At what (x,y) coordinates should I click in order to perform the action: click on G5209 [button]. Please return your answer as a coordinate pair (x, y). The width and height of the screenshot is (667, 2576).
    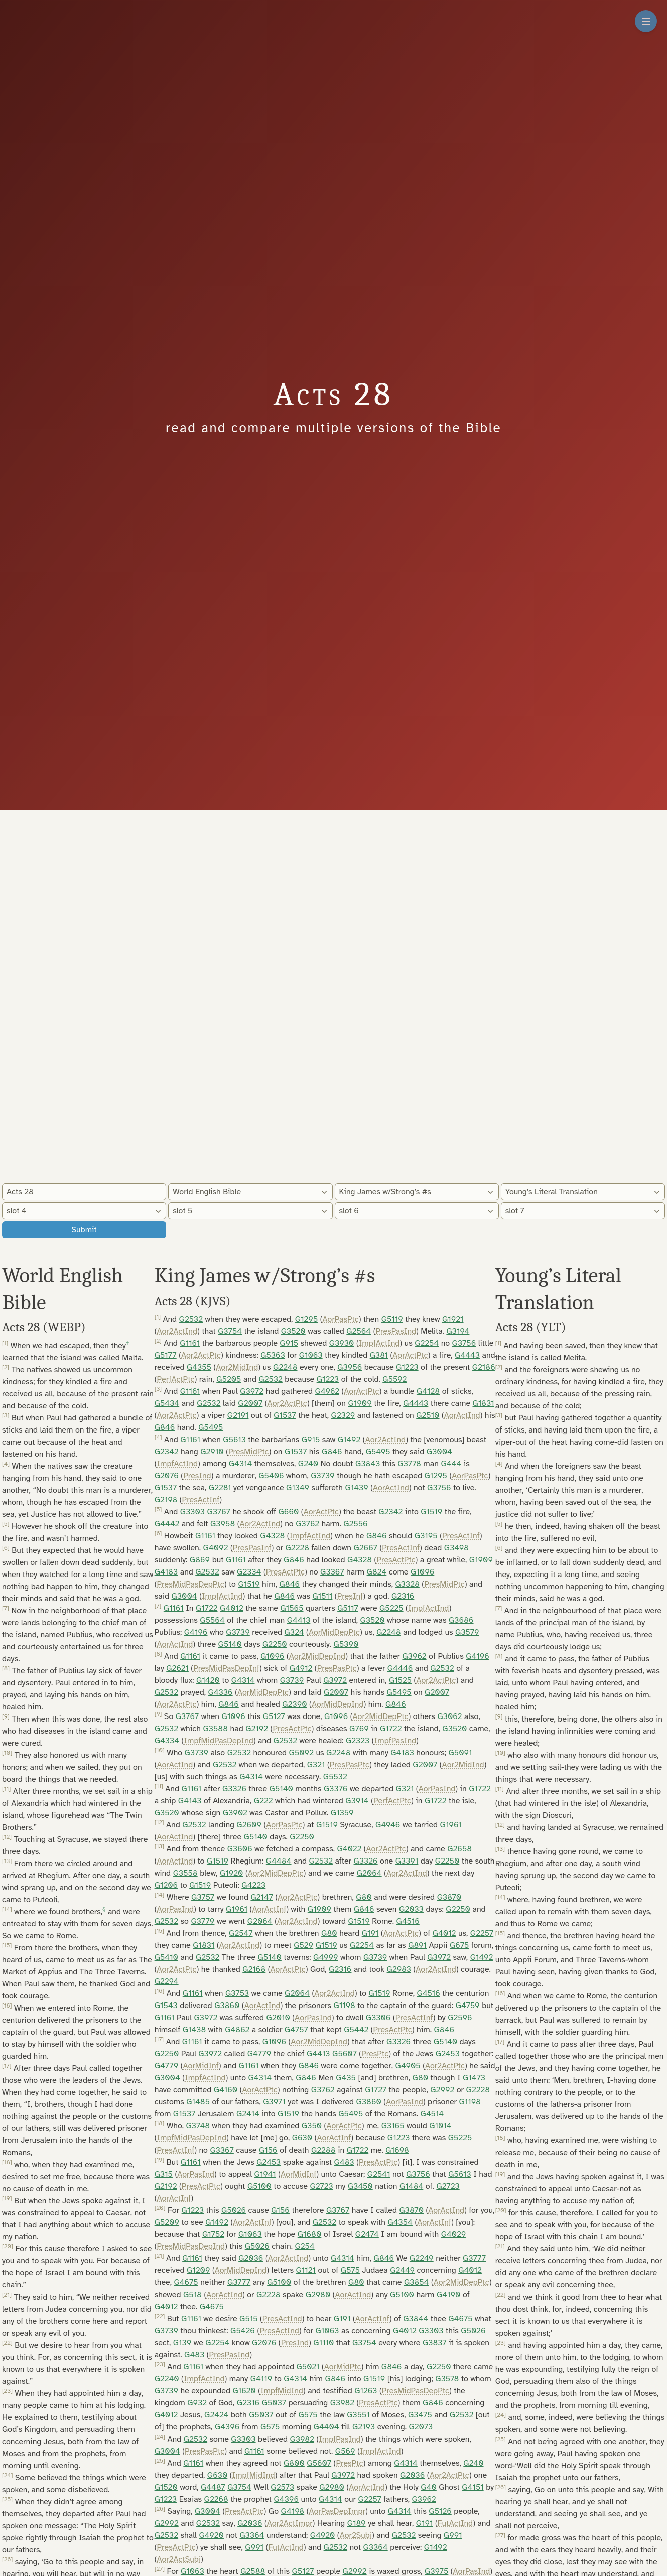
    Looking at the image, I should click on (167, 2222).